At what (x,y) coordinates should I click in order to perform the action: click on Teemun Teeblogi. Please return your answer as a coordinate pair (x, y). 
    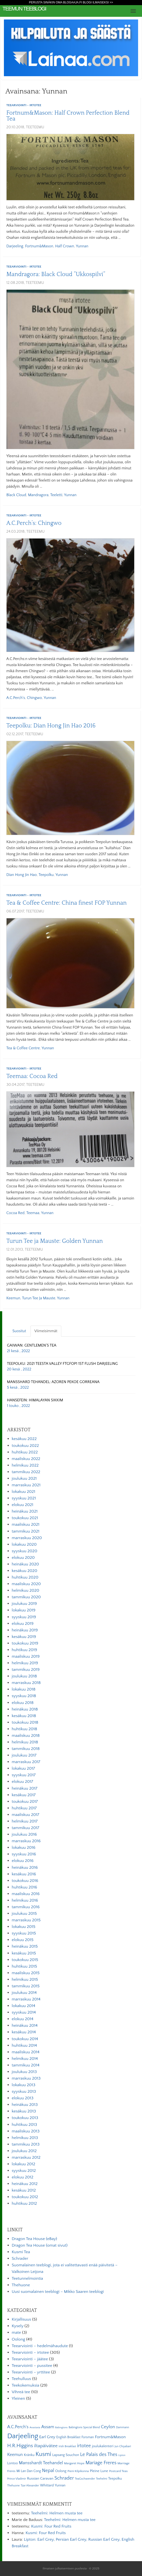
    Looking at the image, I should click on (24, 9).